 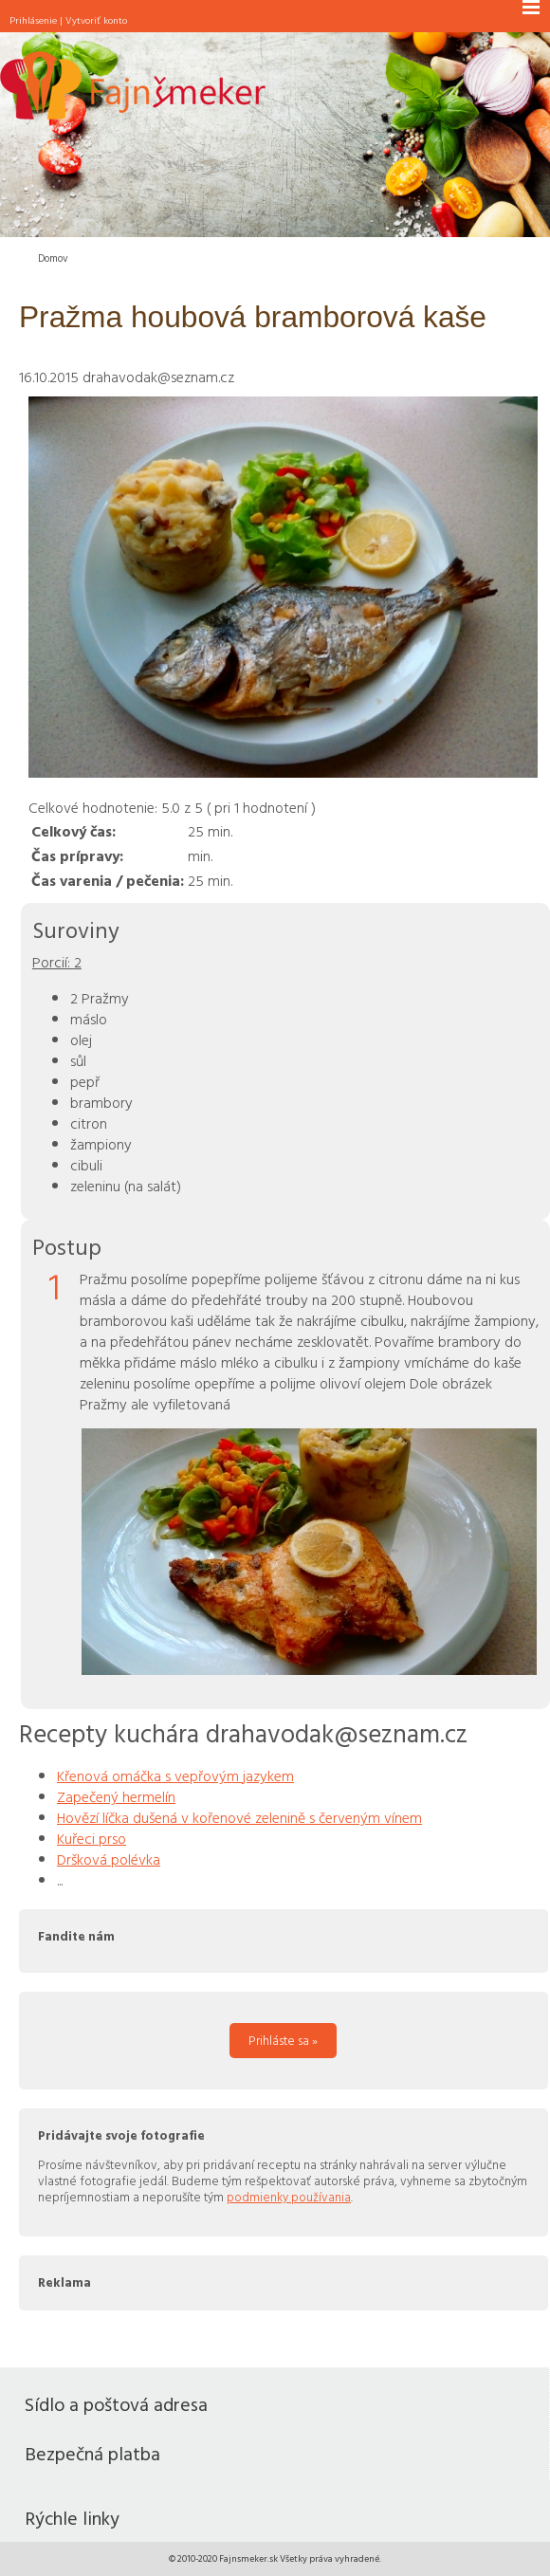 I want to click on Vytvoriť konto, so click(x=96, y=20).